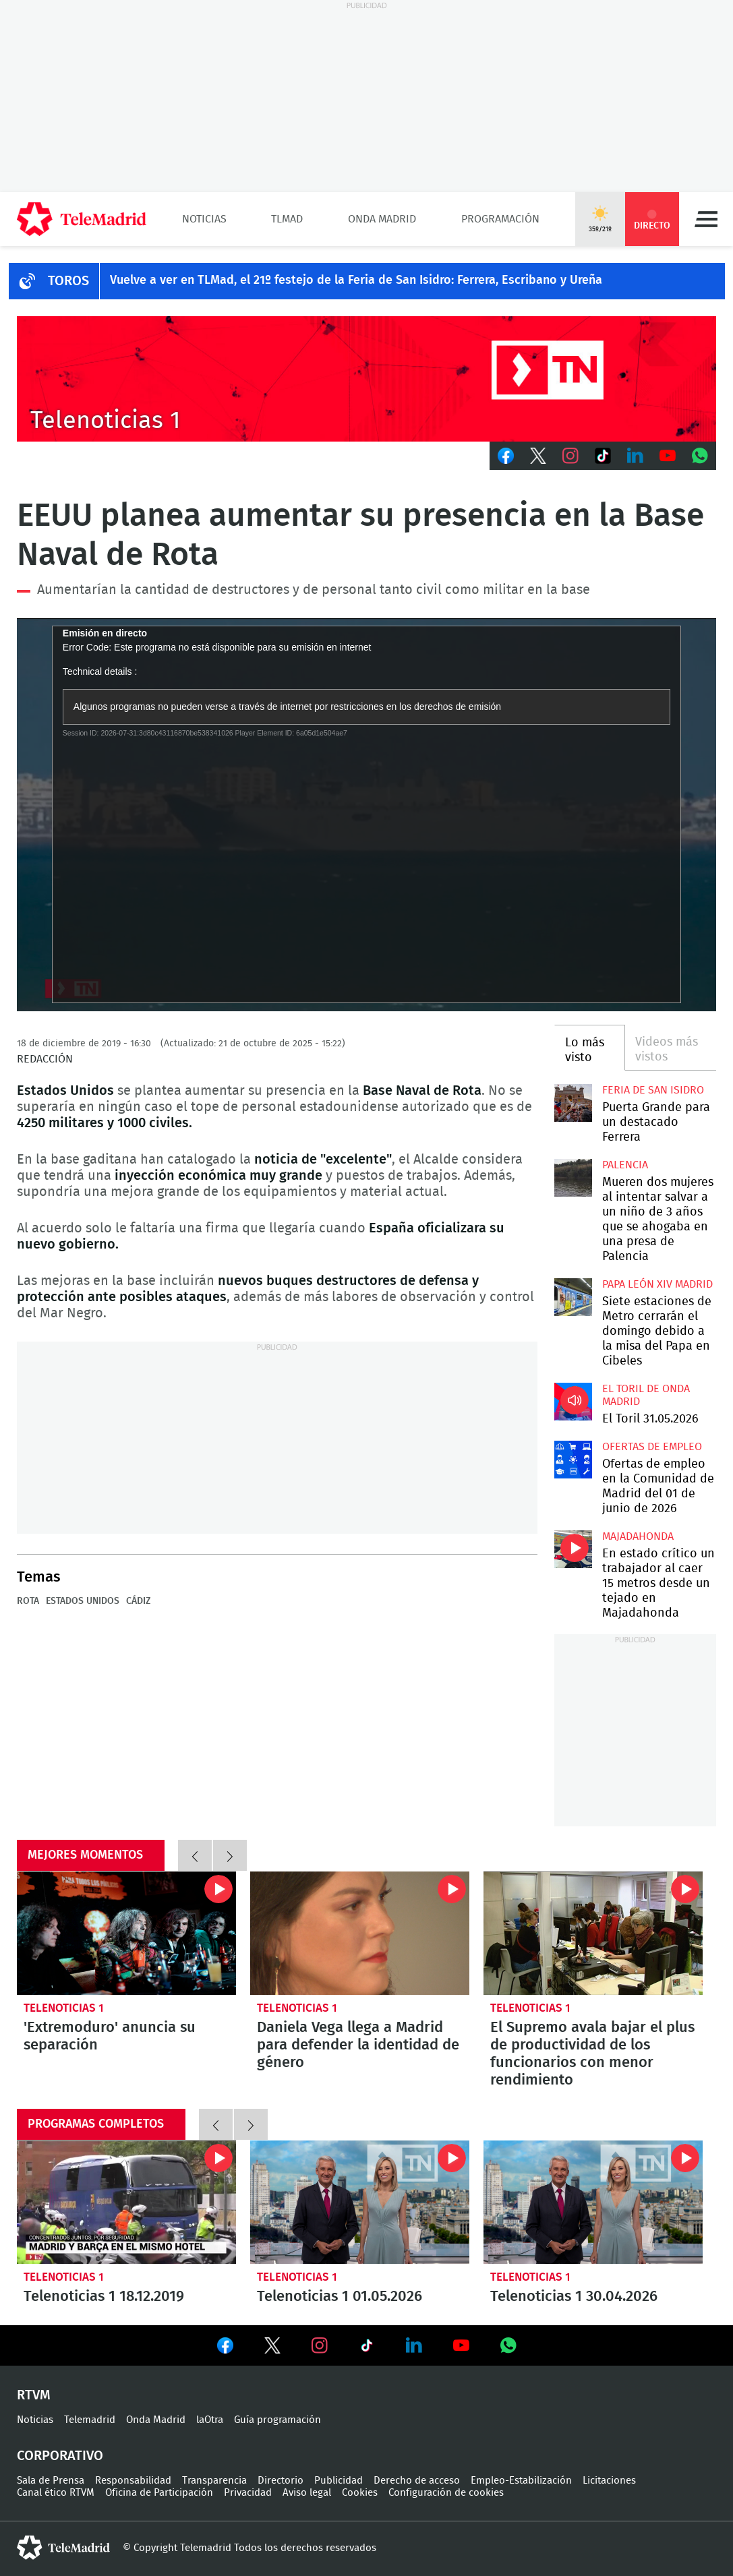  I want to click on Ver en TikTok, so click(366, 2348).